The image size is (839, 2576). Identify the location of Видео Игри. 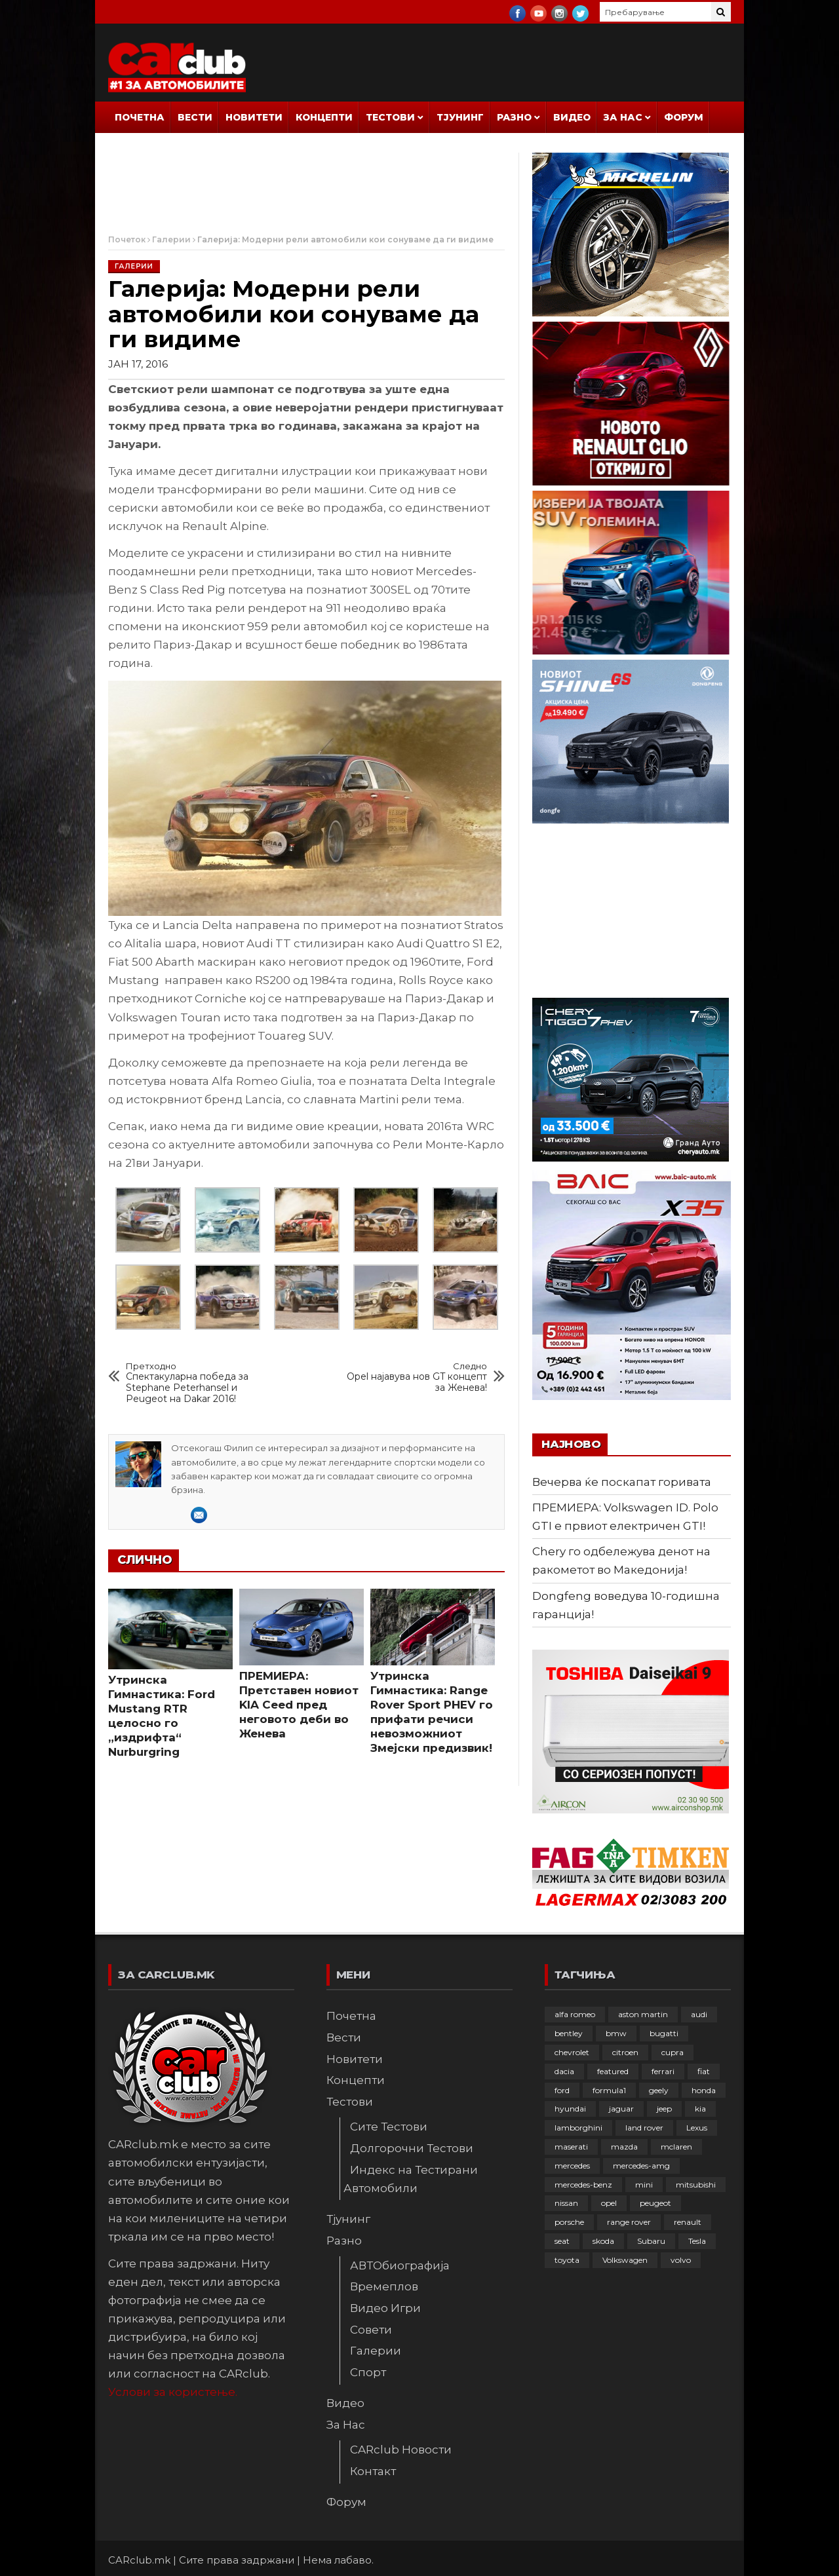
(385, 2308).